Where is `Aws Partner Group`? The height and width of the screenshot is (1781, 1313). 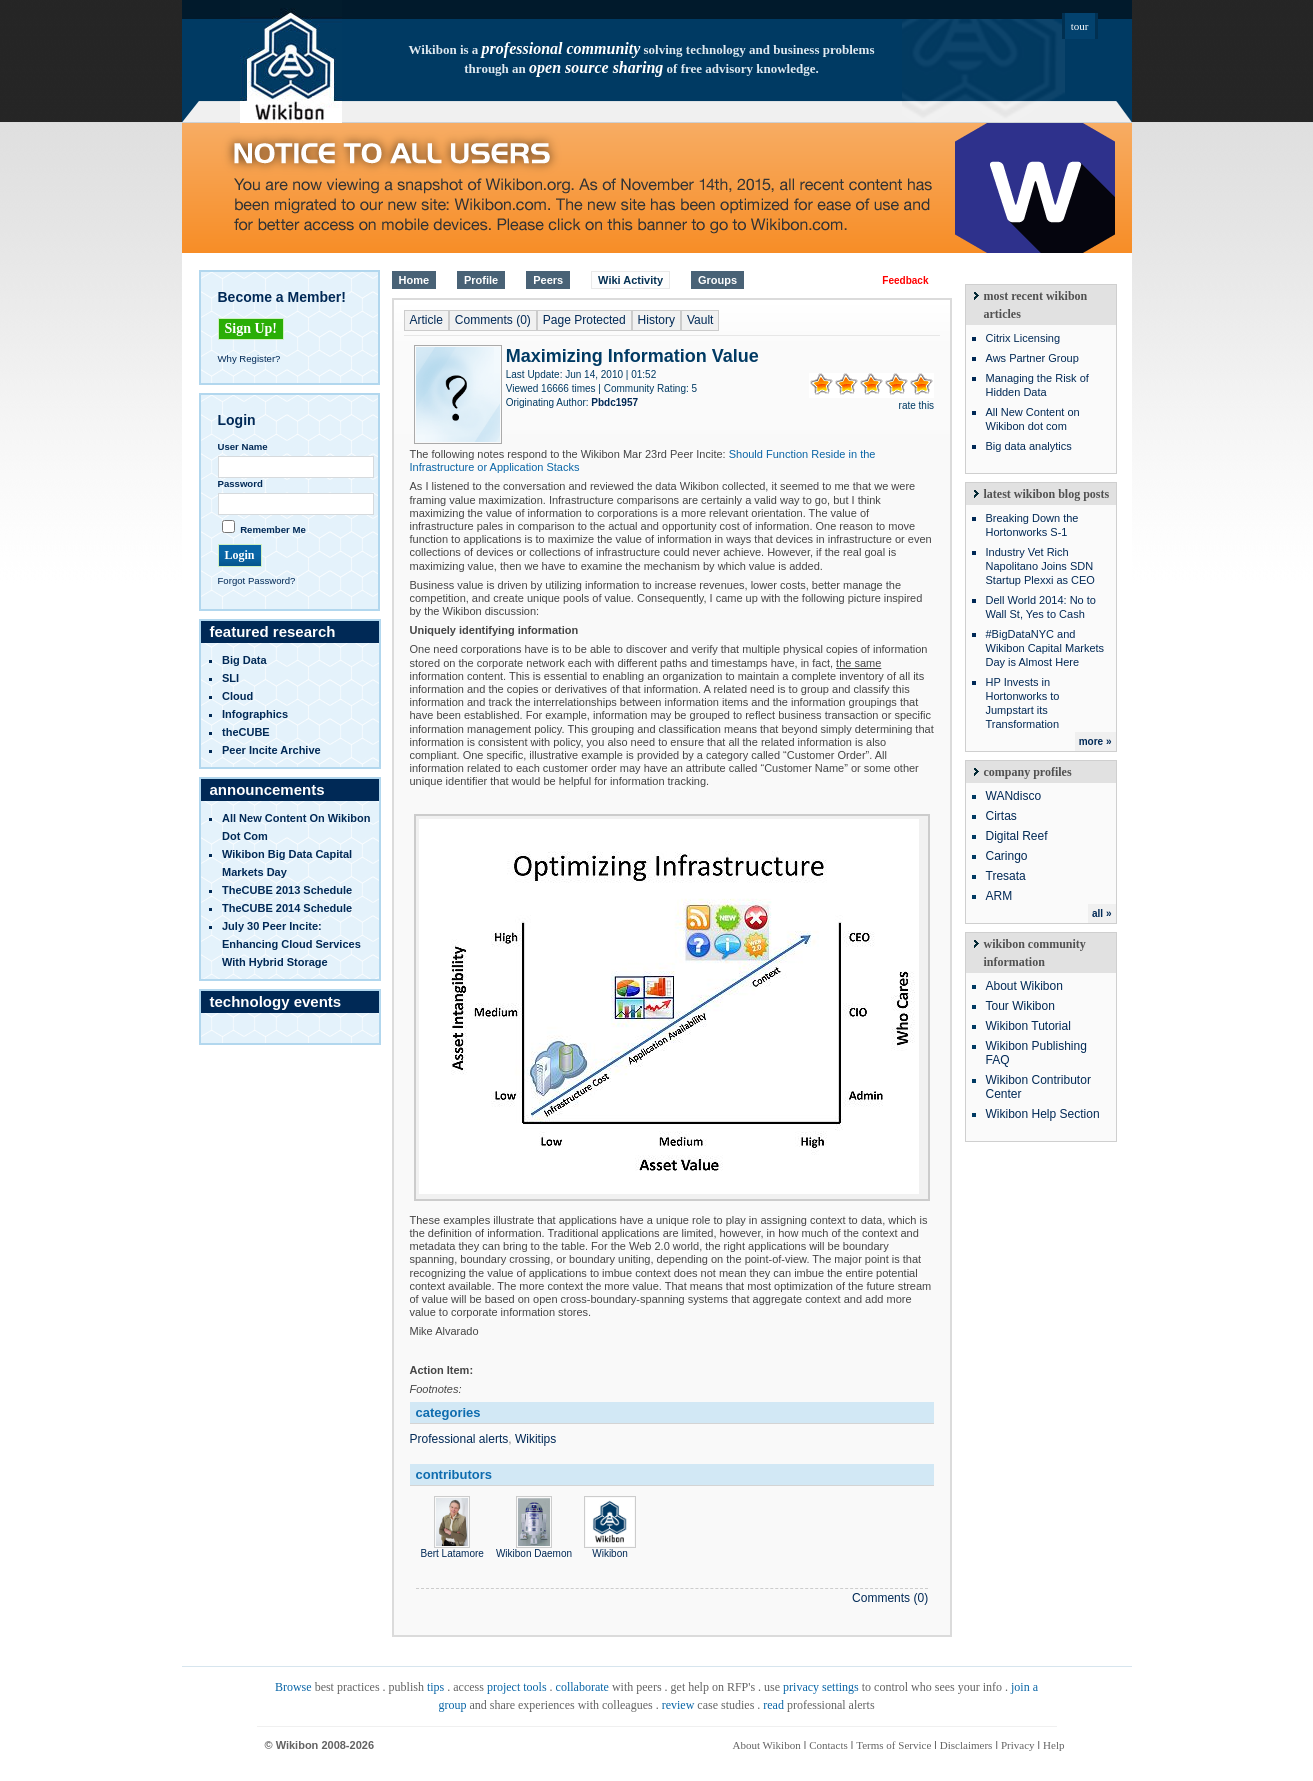 Aws Partner Group is located at coordinates (1032, 358).